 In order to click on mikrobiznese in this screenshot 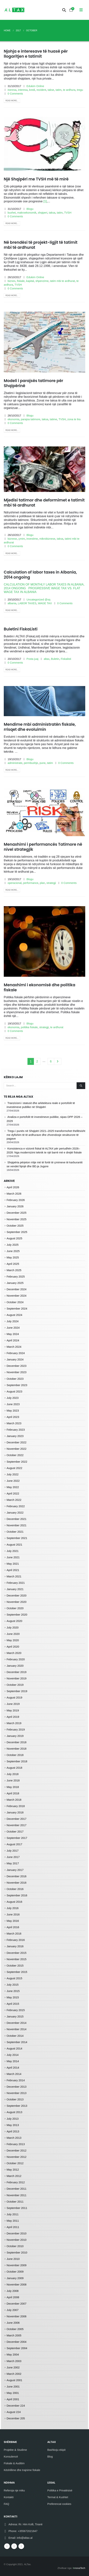, I will do `click(47, 538)`.